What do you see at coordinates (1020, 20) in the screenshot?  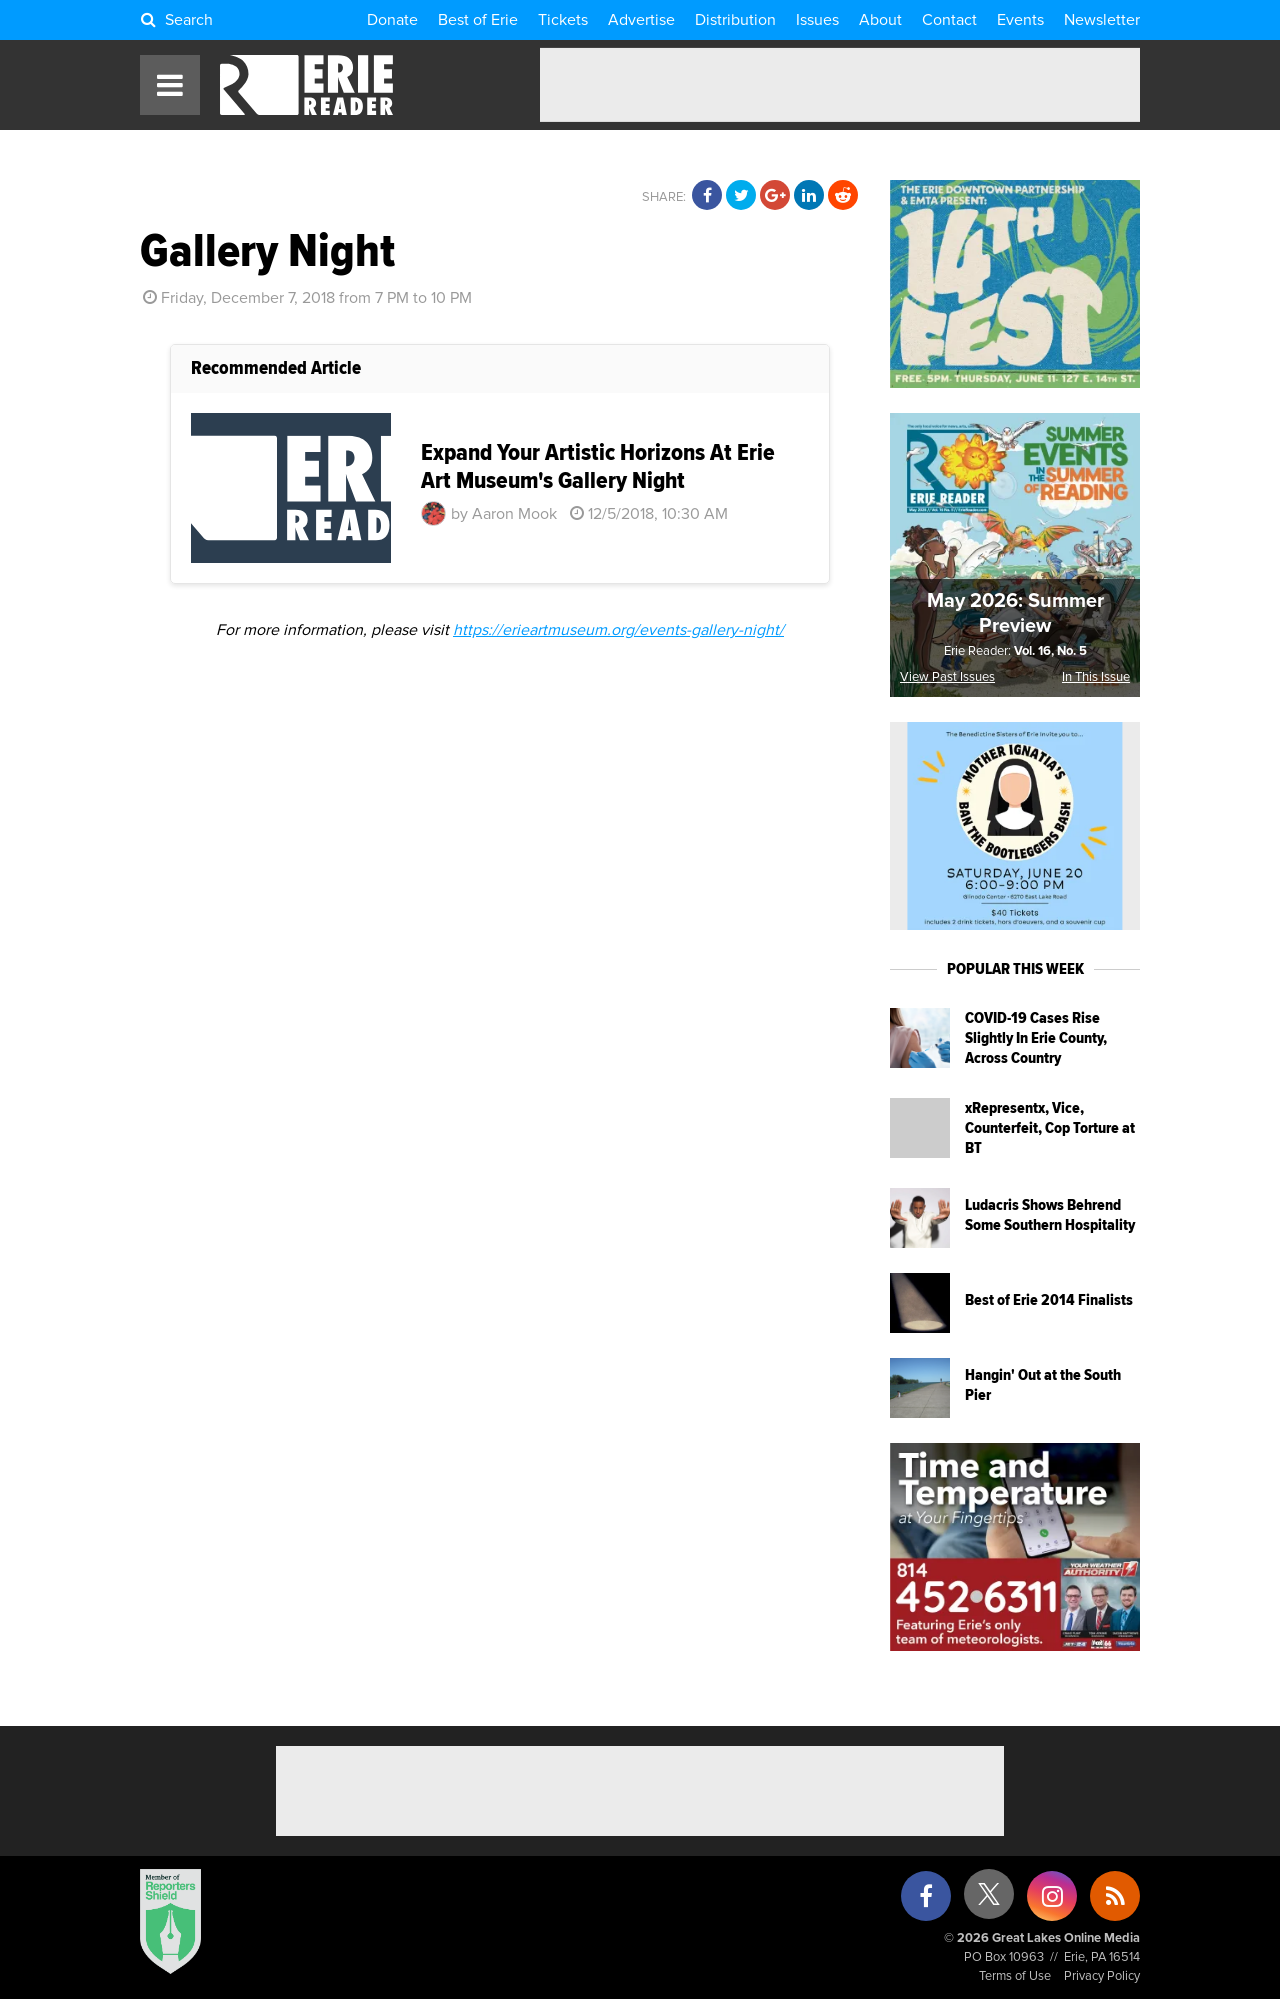 I see `Events` at bounding box center [1020, 20].